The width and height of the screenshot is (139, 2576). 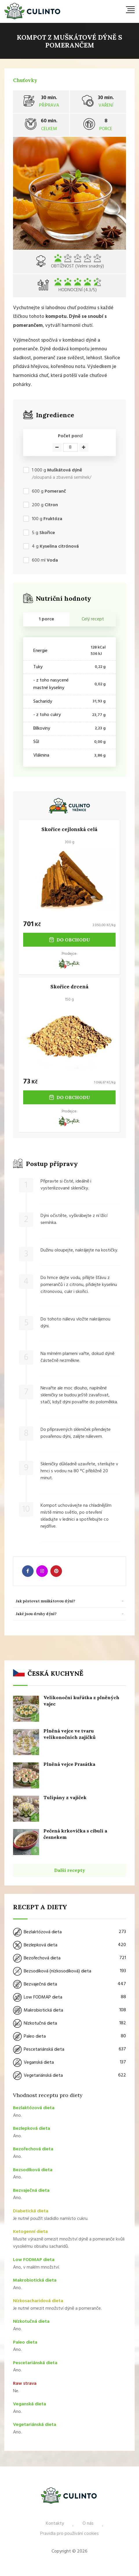 What do you see at coordinates (69, 1932) in the screenshot?
I see `Bezlaktózová dieta` at bounding box center [69, 1932].